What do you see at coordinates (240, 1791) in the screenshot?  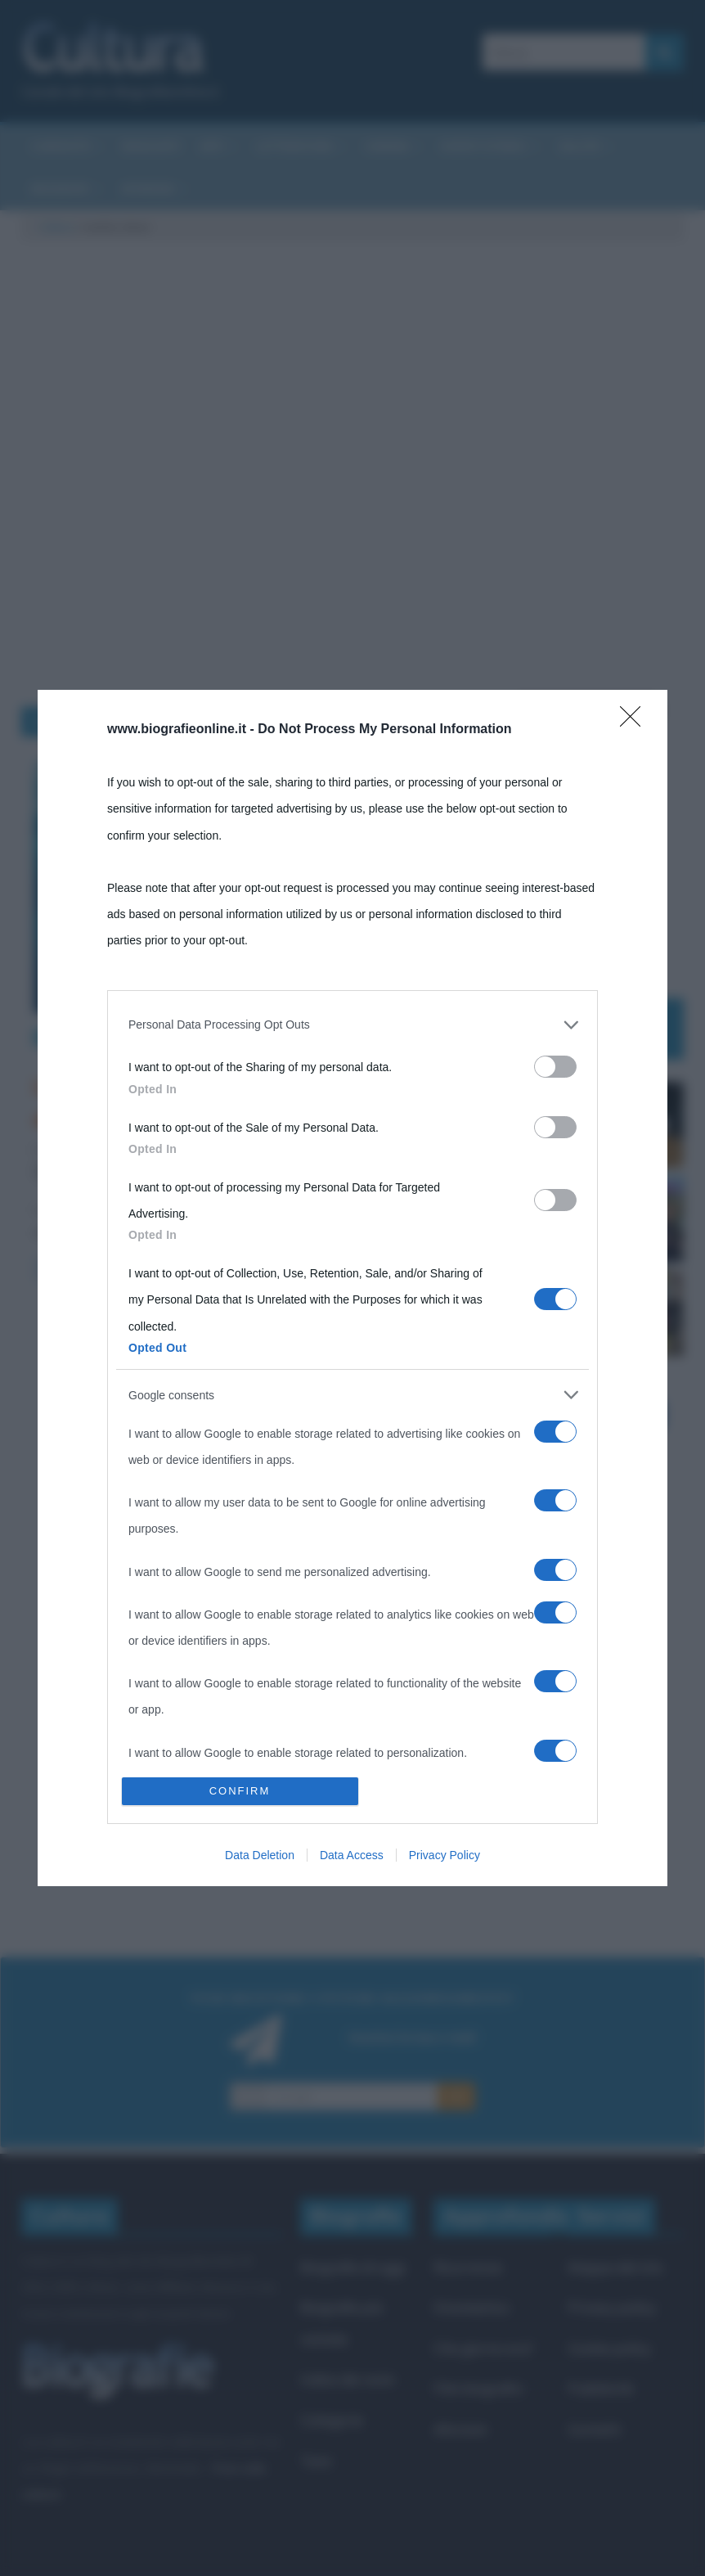 I see `CONFIRM` at bounding box center [240, 1791].